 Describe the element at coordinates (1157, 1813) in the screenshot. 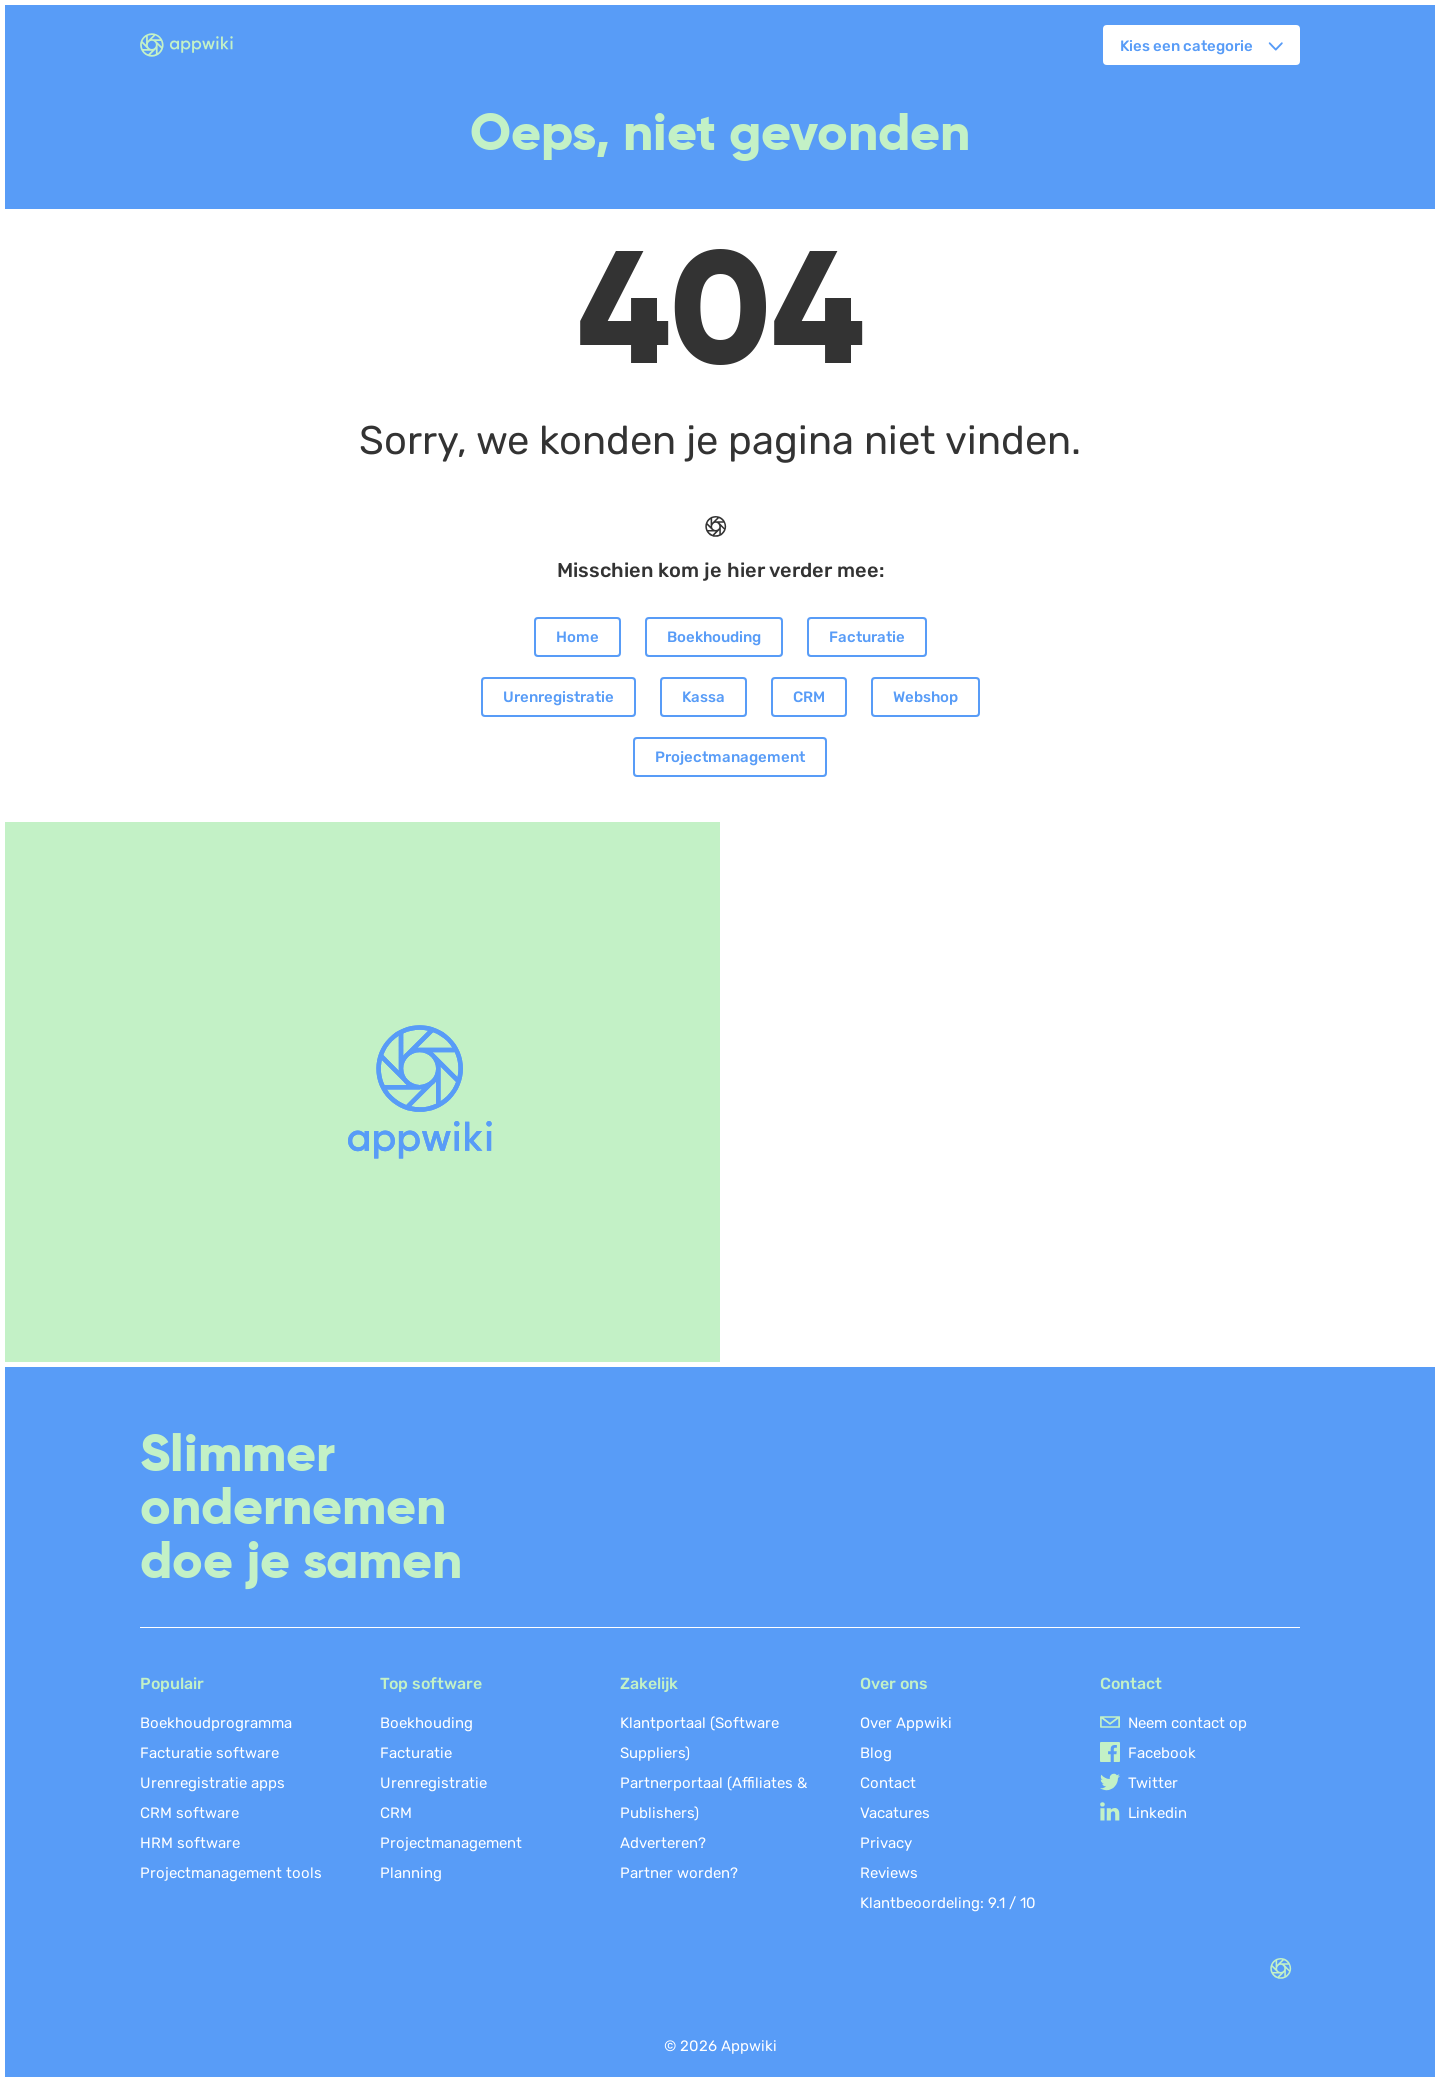

I see `Linkedin` at that location.